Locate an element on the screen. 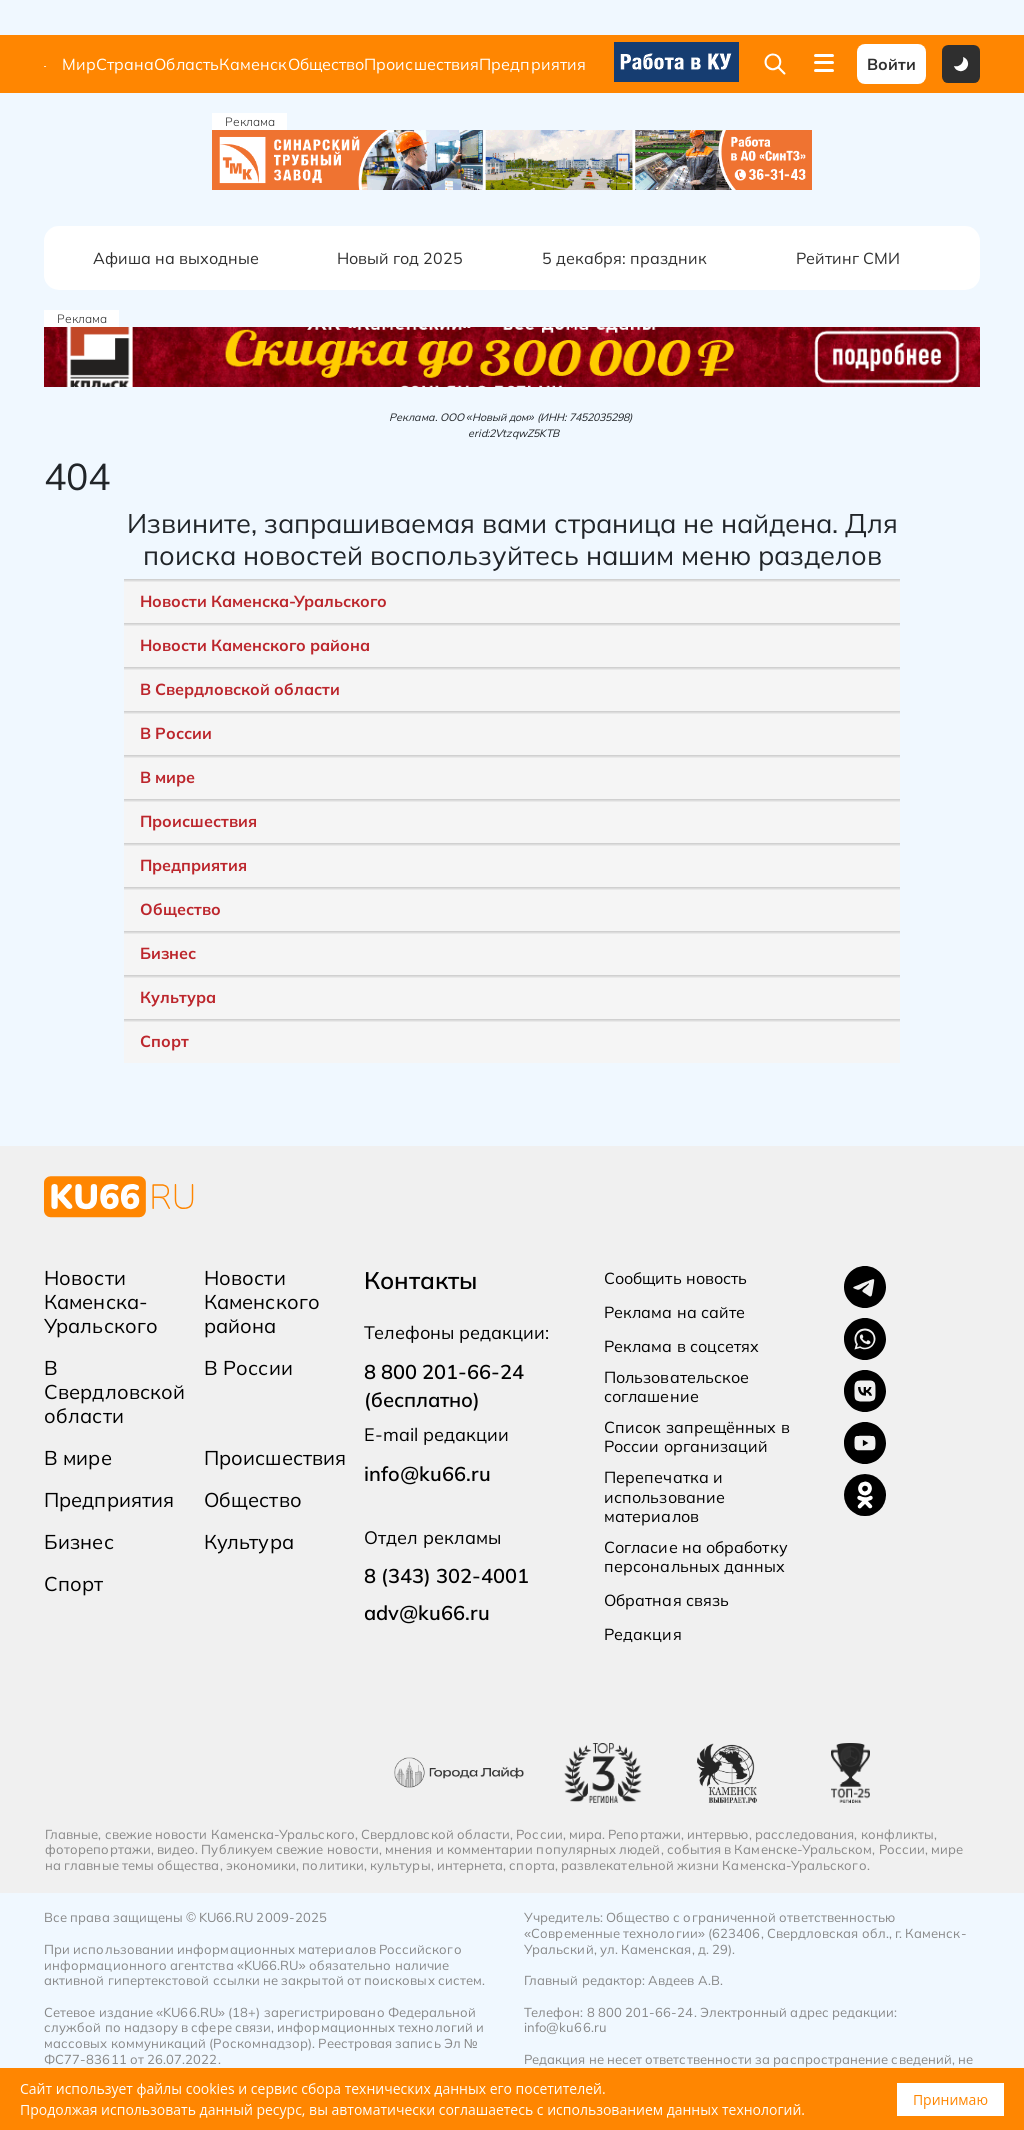 The width and height of the screenshot is (1024, 2130). Список запрещённых в России организаций is located at coordinates (697, 1437).